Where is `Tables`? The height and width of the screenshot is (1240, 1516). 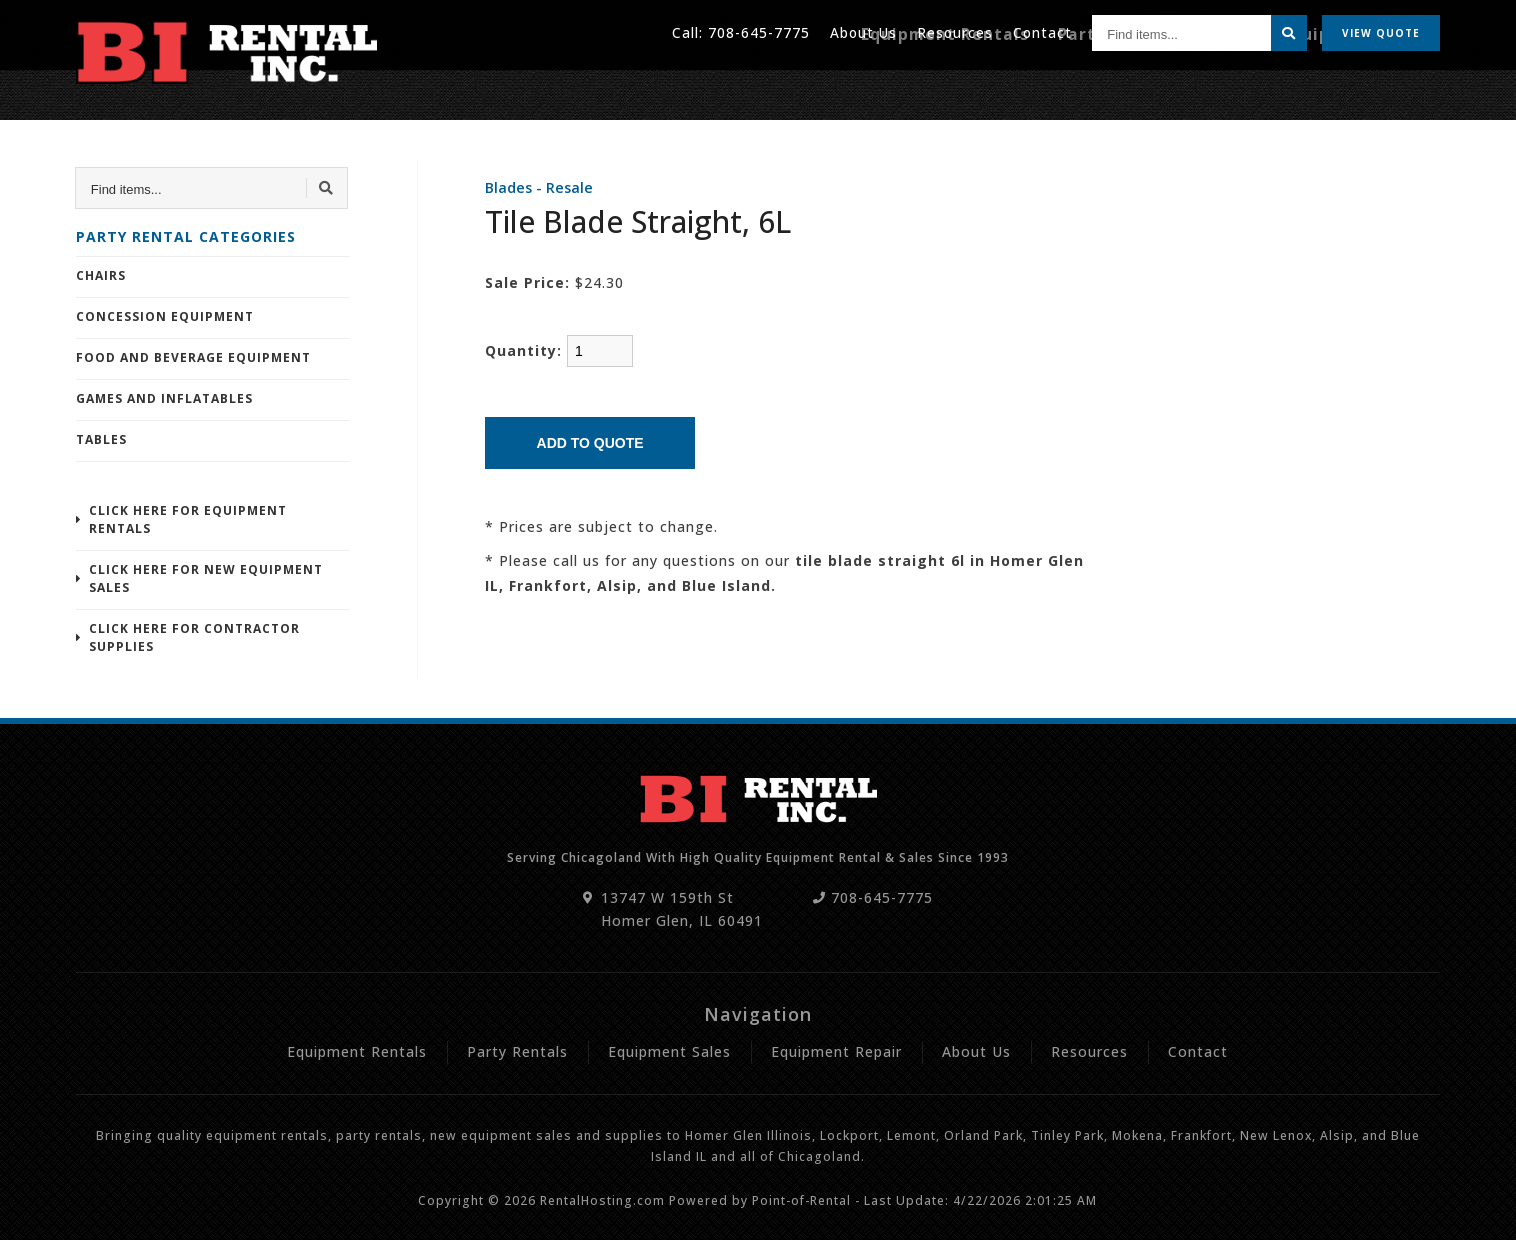 Tables is located at coordinates (101, 439).